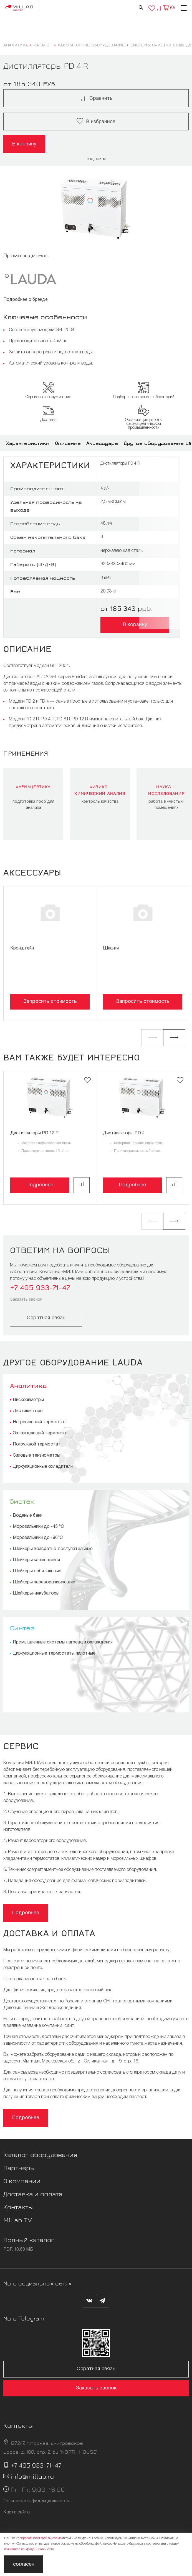 This screenshot has width=192, height=2576. I want to click on Шейкеры переворачивающие, so click(44, 1582).